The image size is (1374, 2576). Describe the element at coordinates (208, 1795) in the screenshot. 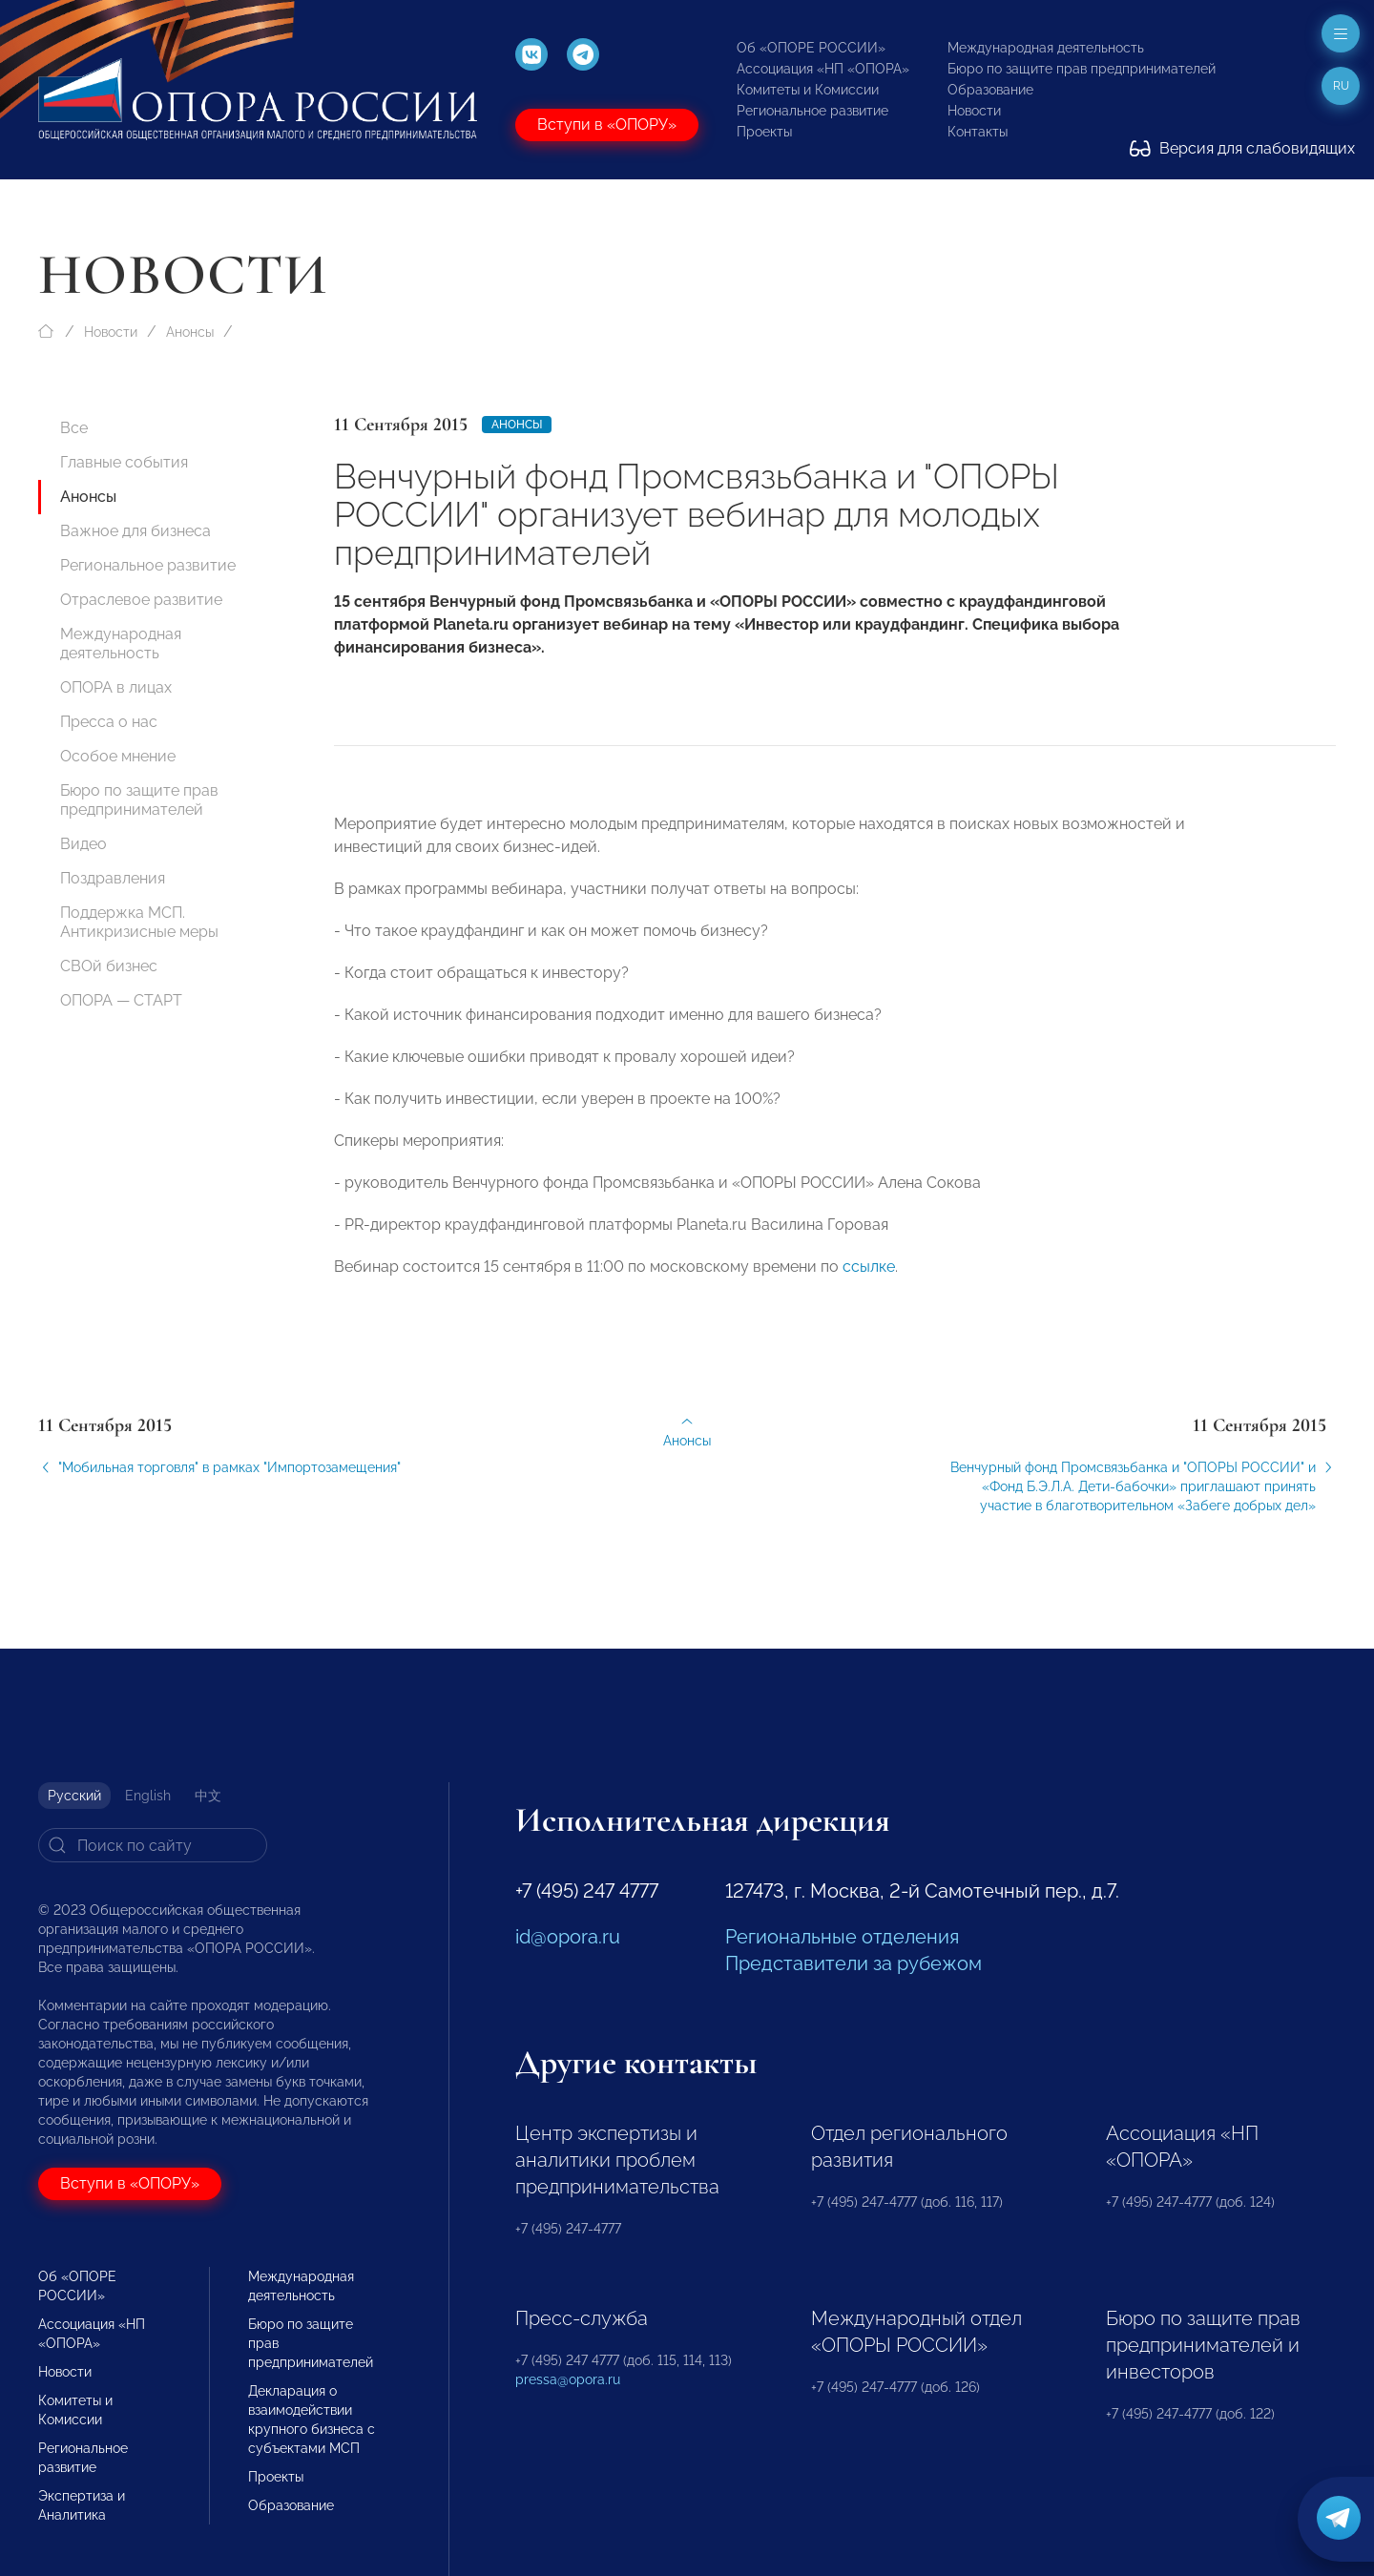

I see `中文` at that location.